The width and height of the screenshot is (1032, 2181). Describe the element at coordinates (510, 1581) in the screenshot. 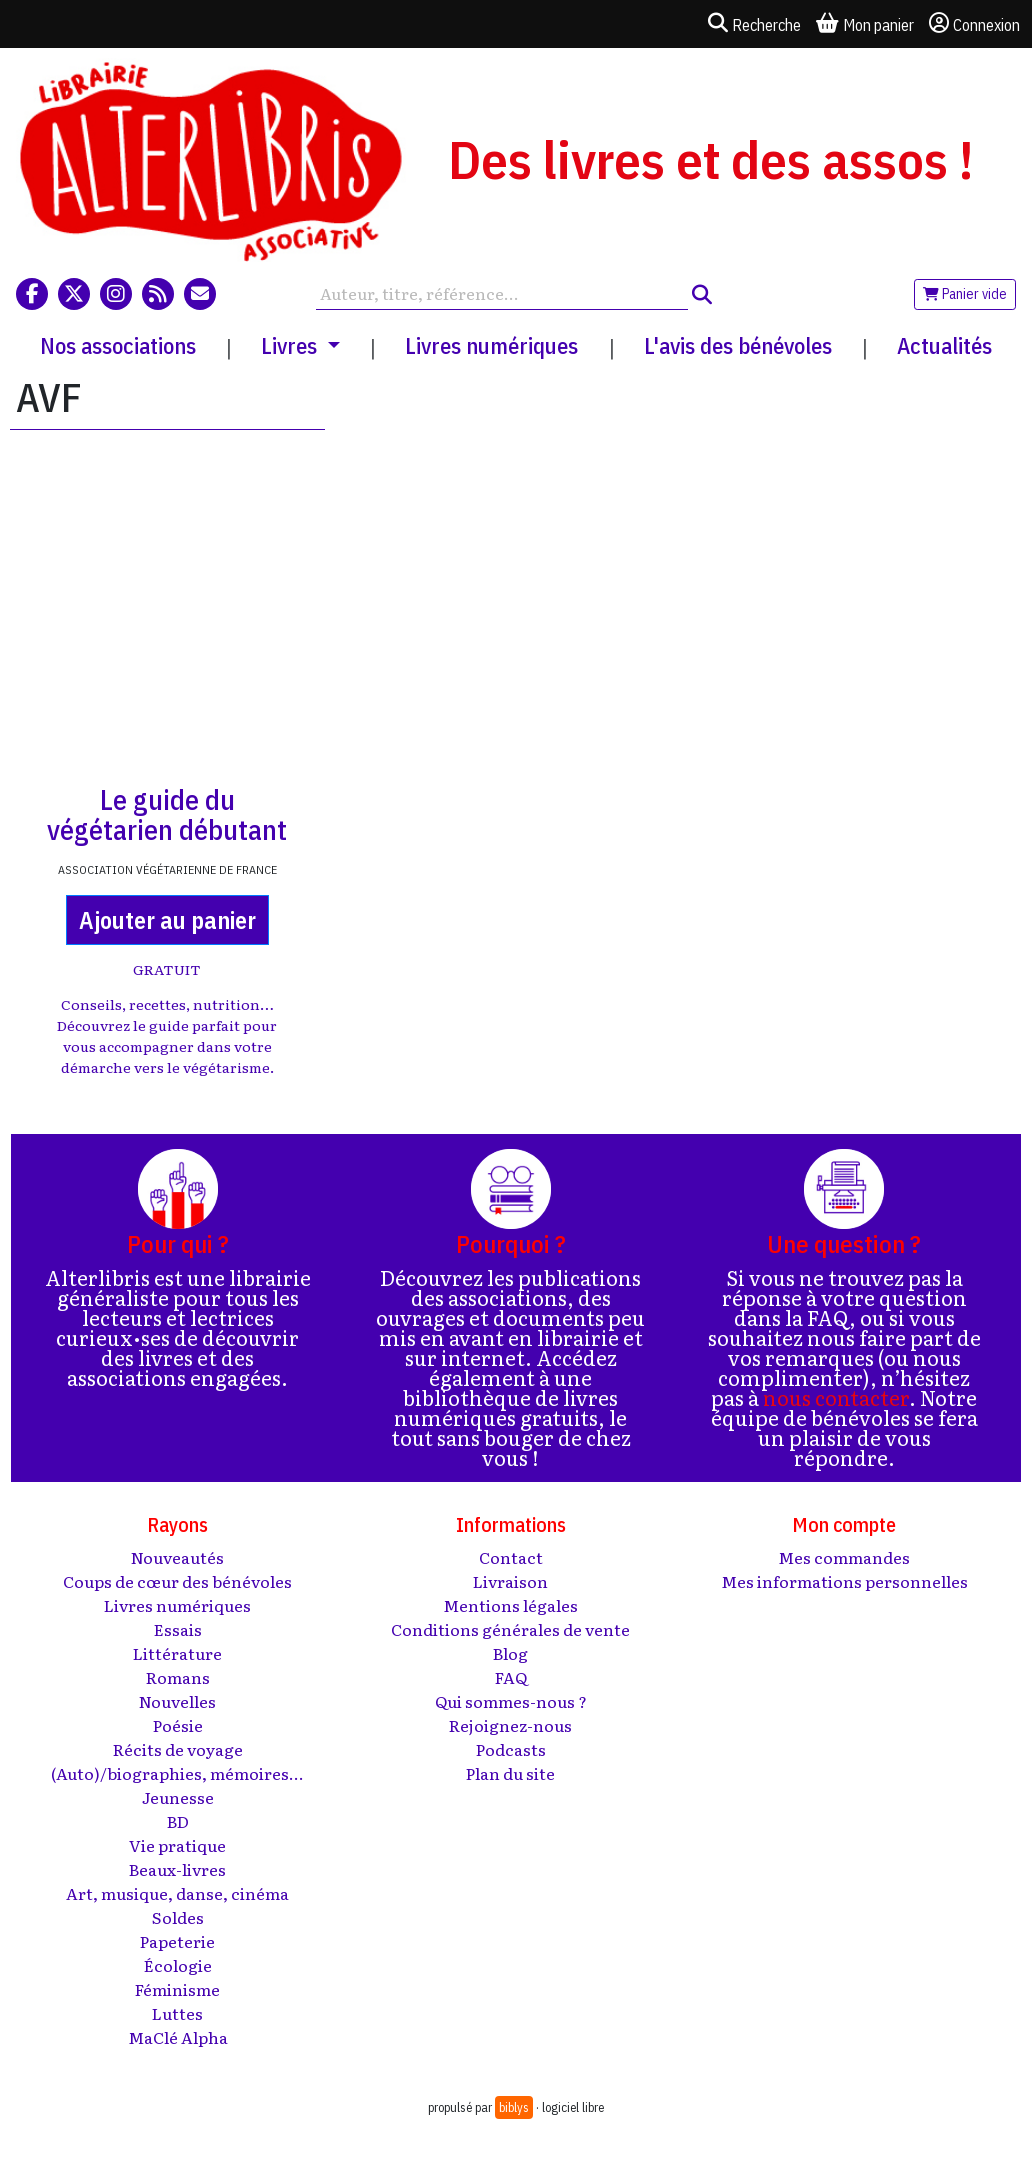

I see `Livraison` at that location.